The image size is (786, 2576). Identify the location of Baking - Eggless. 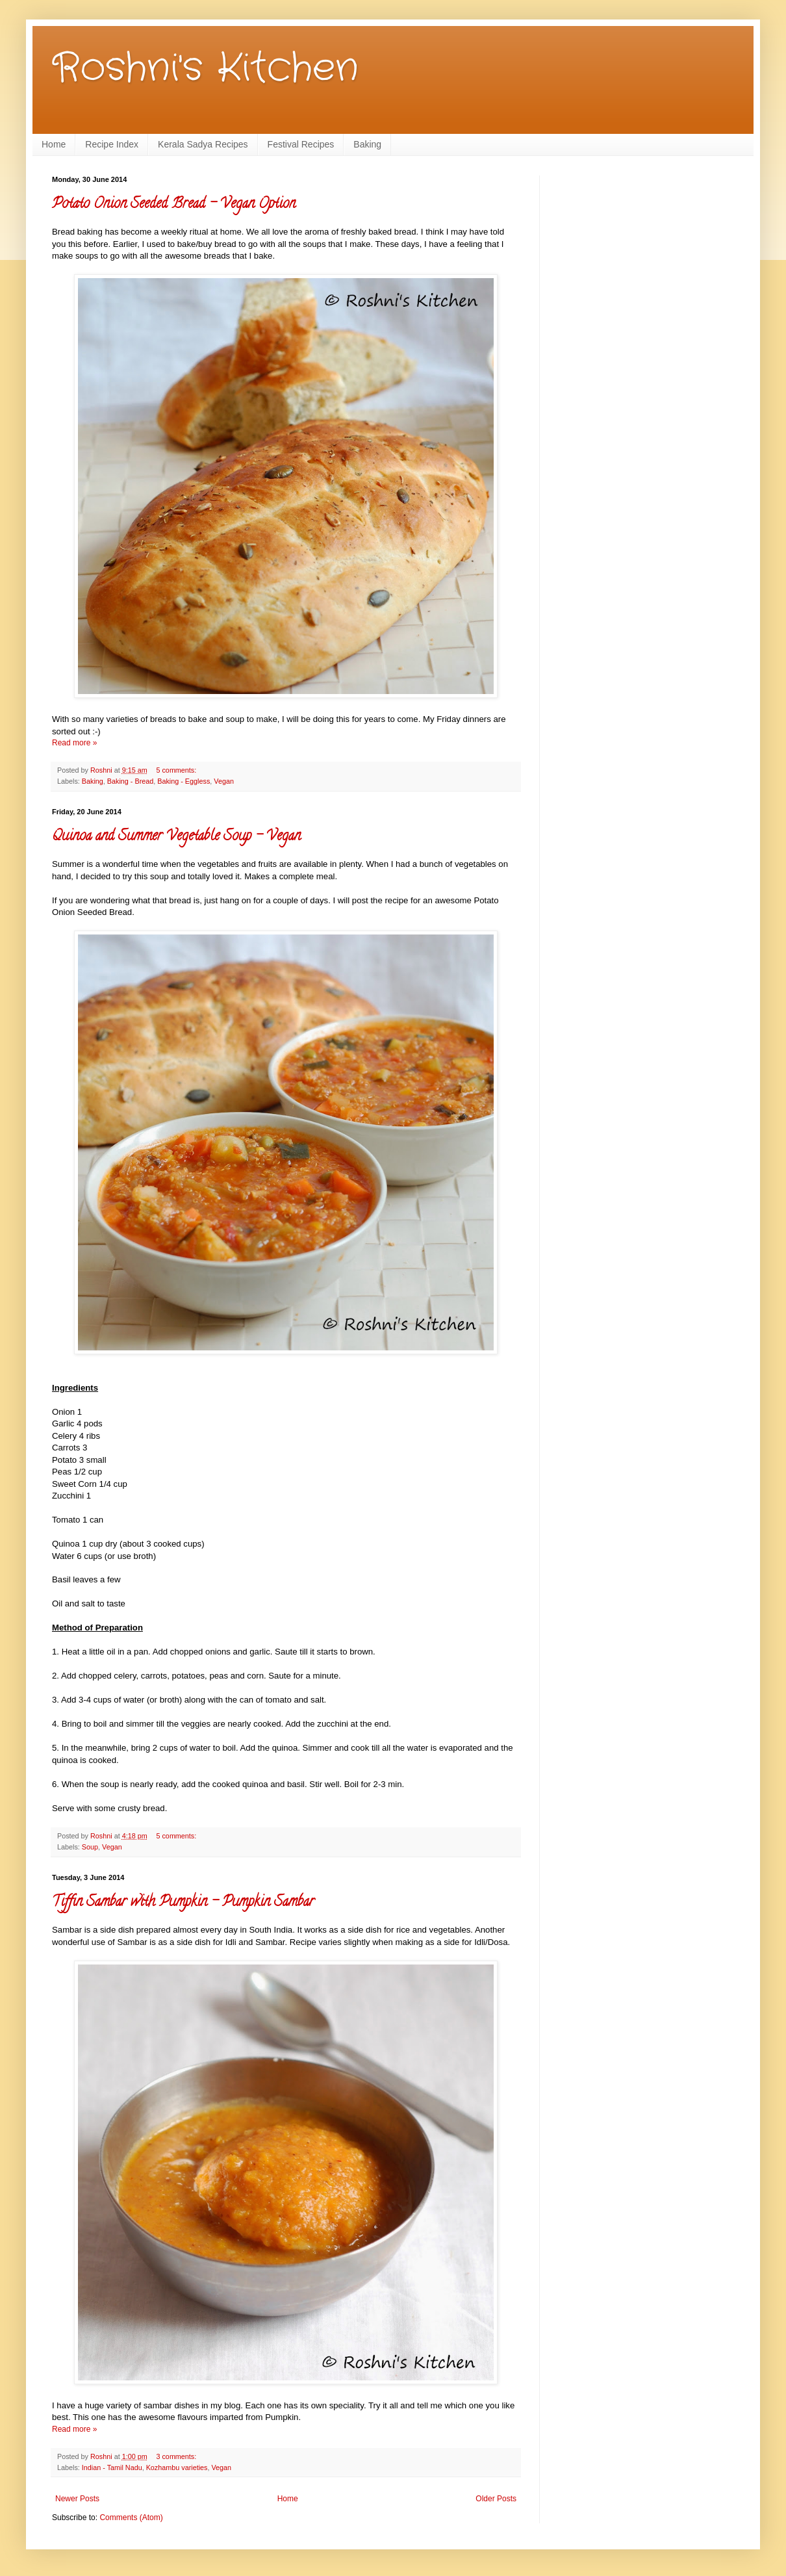
(183, 781).